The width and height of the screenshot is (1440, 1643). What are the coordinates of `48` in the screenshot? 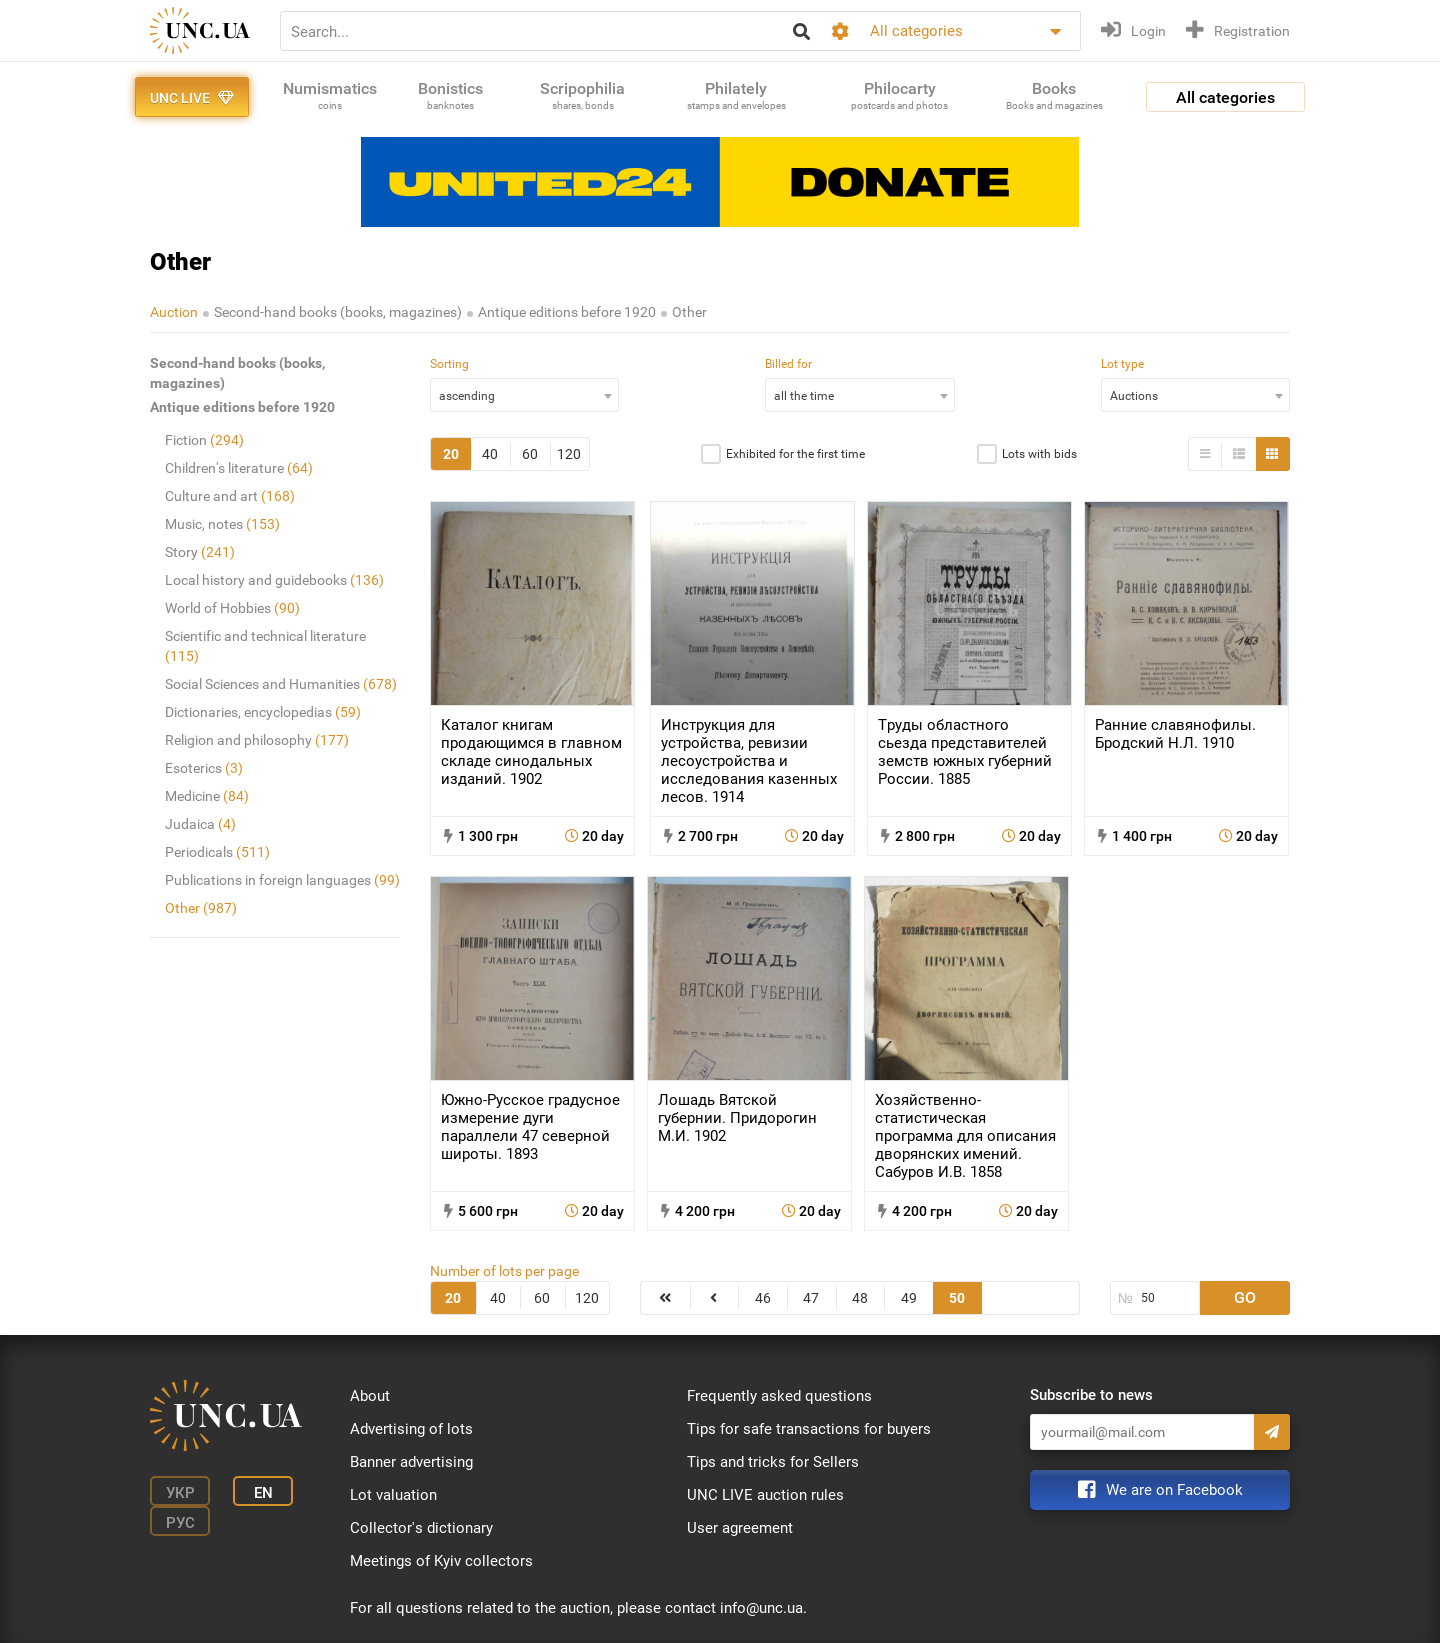 It's located at (860, 1298).